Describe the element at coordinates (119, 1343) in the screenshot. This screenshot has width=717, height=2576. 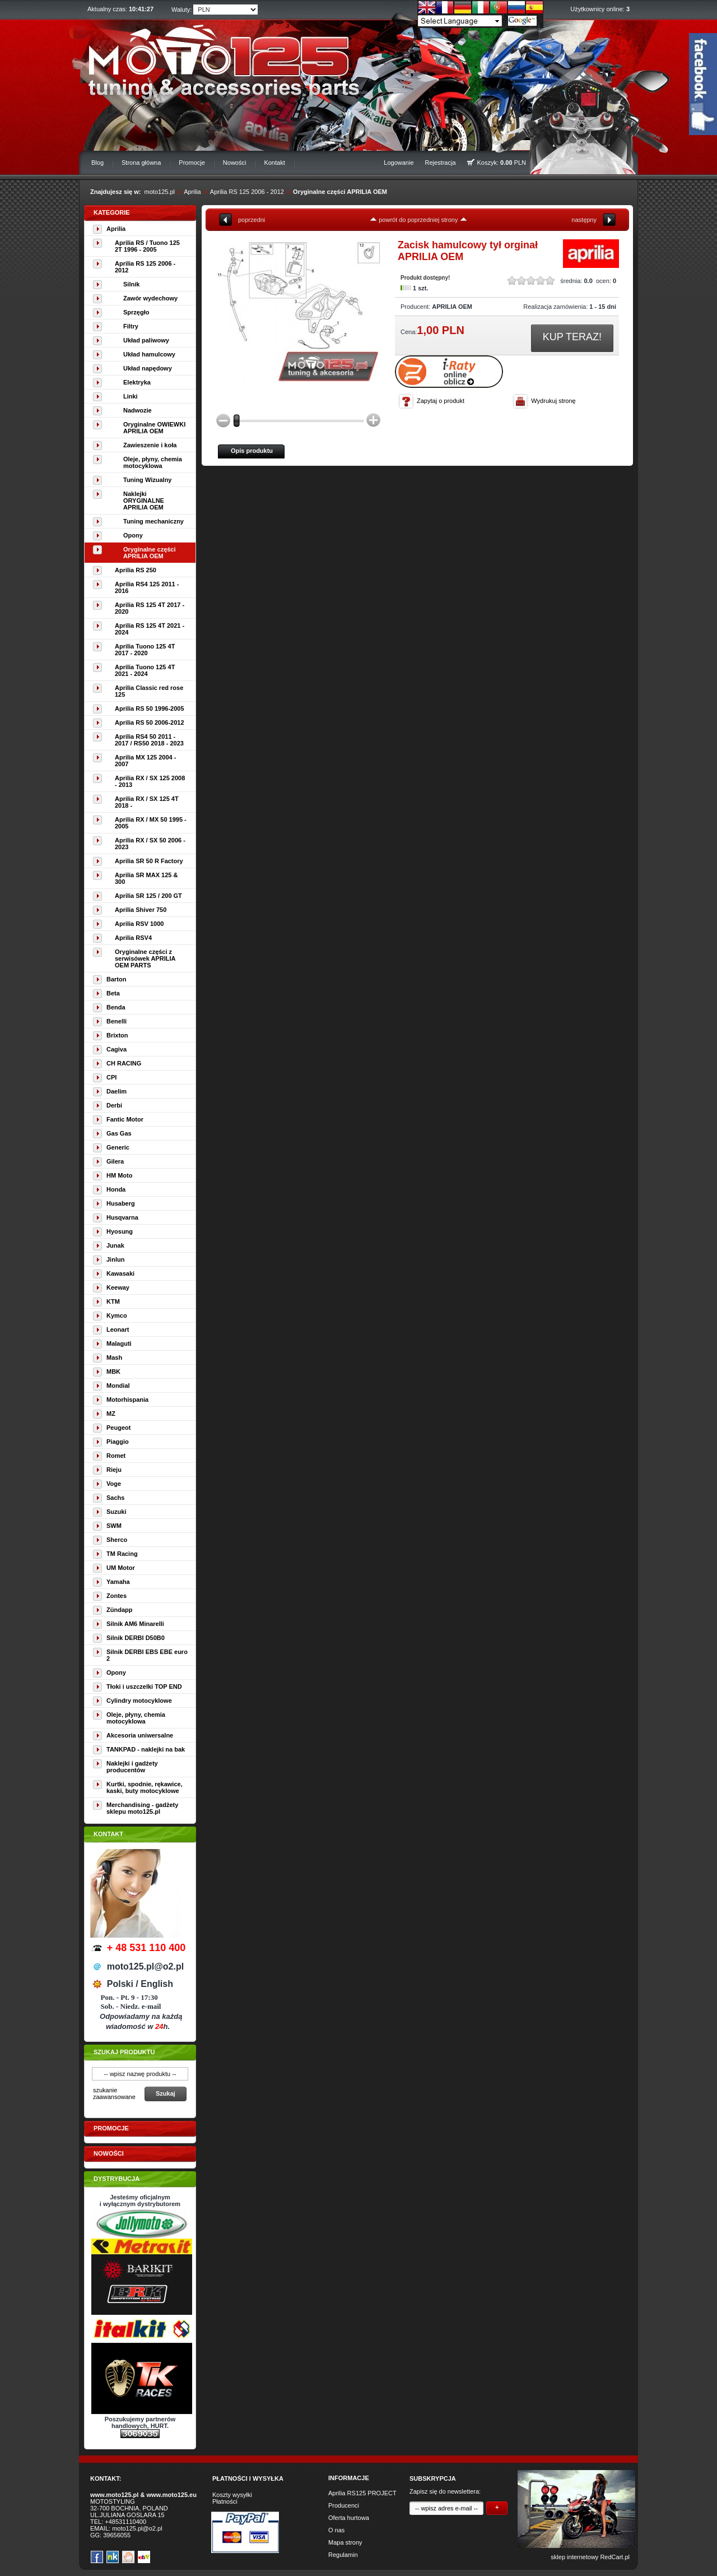
I see `Malaguti` at that location.